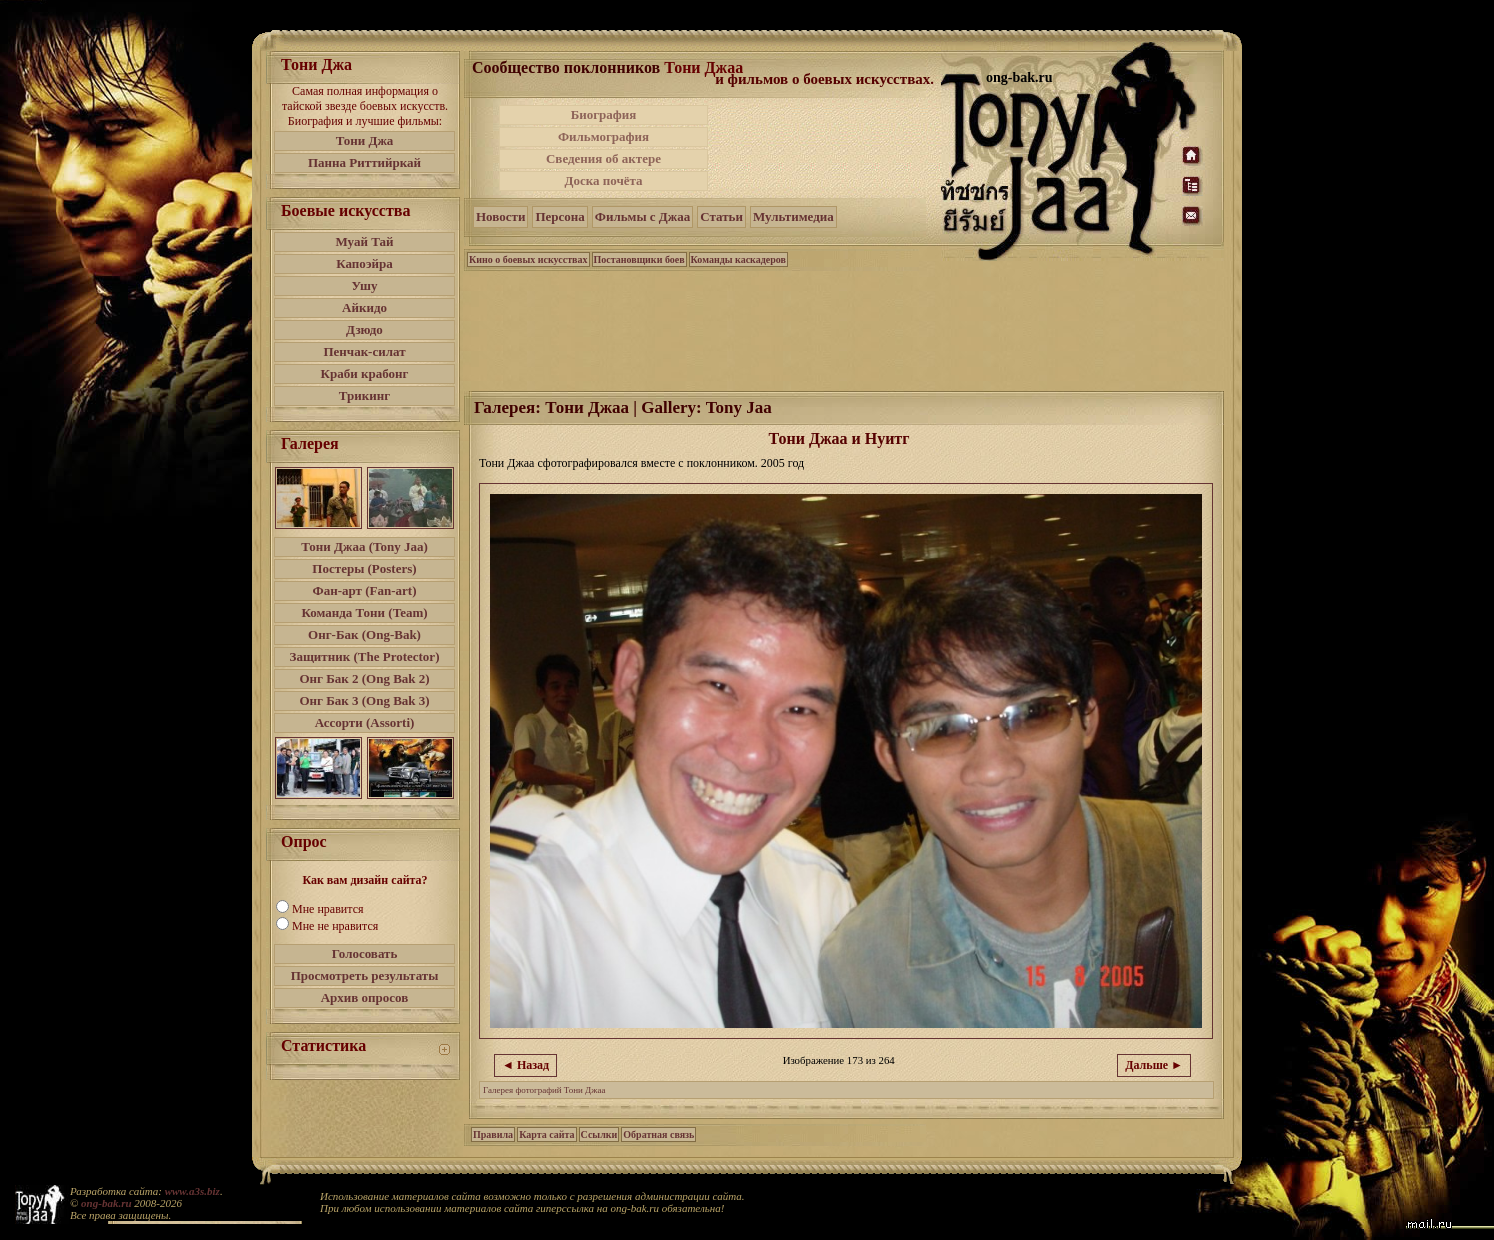 The image size is (1494, 1240). What do you see at coordinates (365, 997) in the screenshot?
I see `Архив опросов` at bounding box center [365, 997].